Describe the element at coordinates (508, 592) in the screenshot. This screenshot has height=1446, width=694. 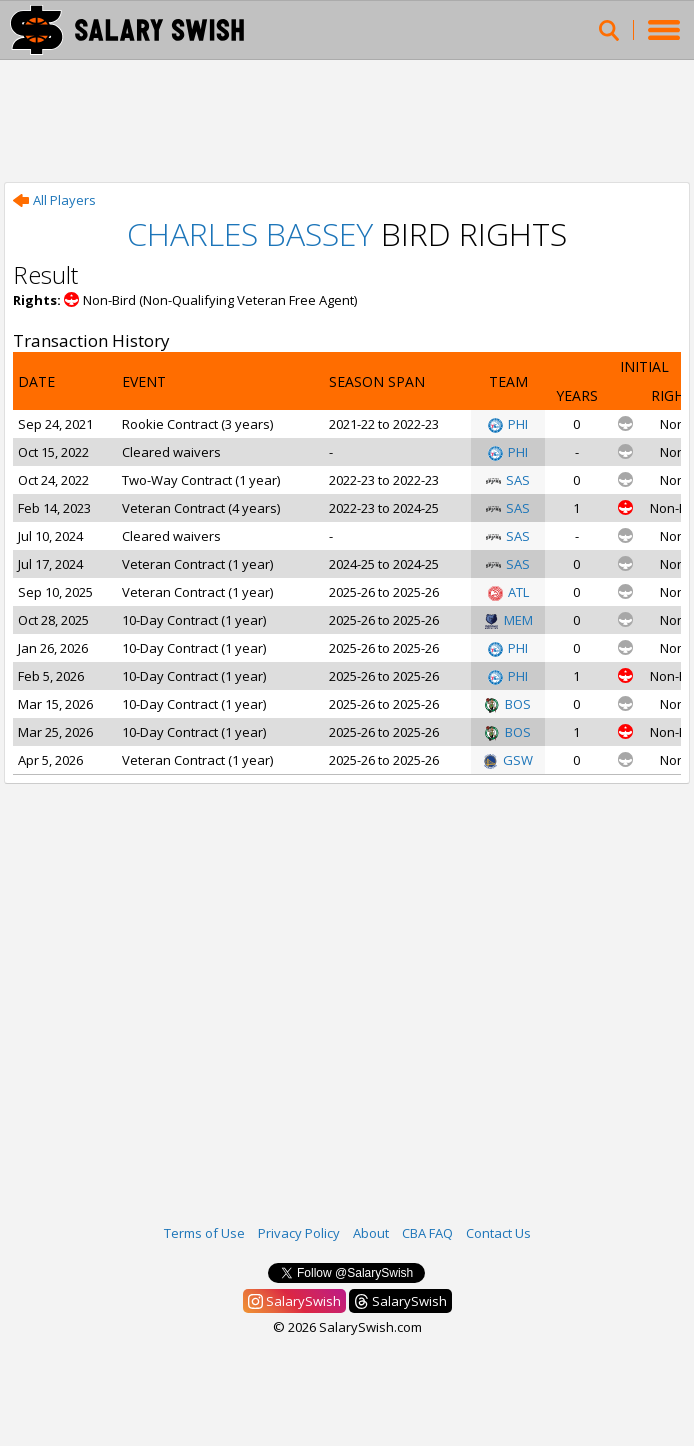
I see `ATL` at that location.